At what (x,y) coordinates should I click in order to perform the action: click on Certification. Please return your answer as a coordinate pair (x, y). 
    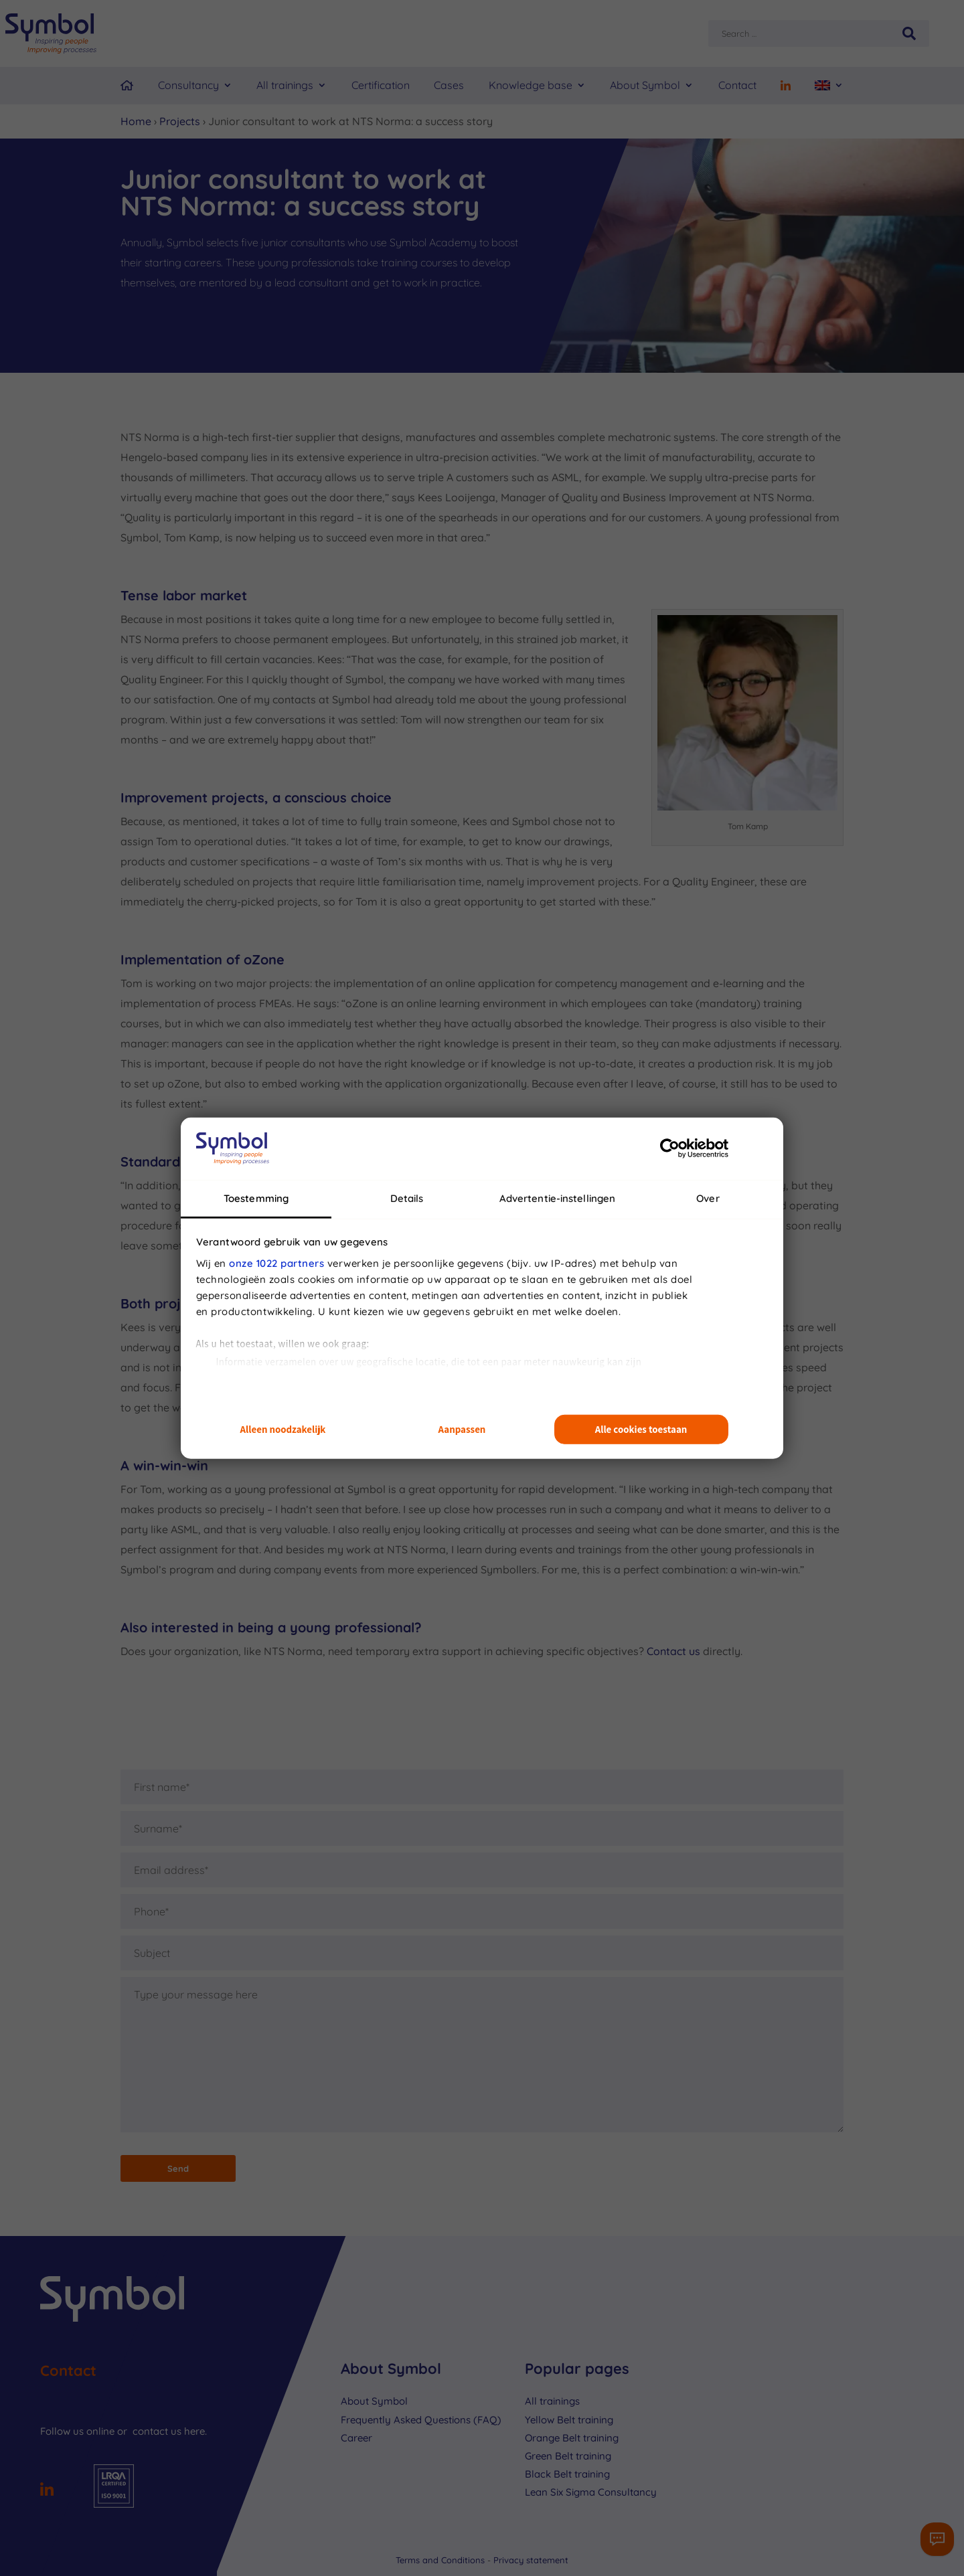
    Looking at the image, I should click on (380, 85).